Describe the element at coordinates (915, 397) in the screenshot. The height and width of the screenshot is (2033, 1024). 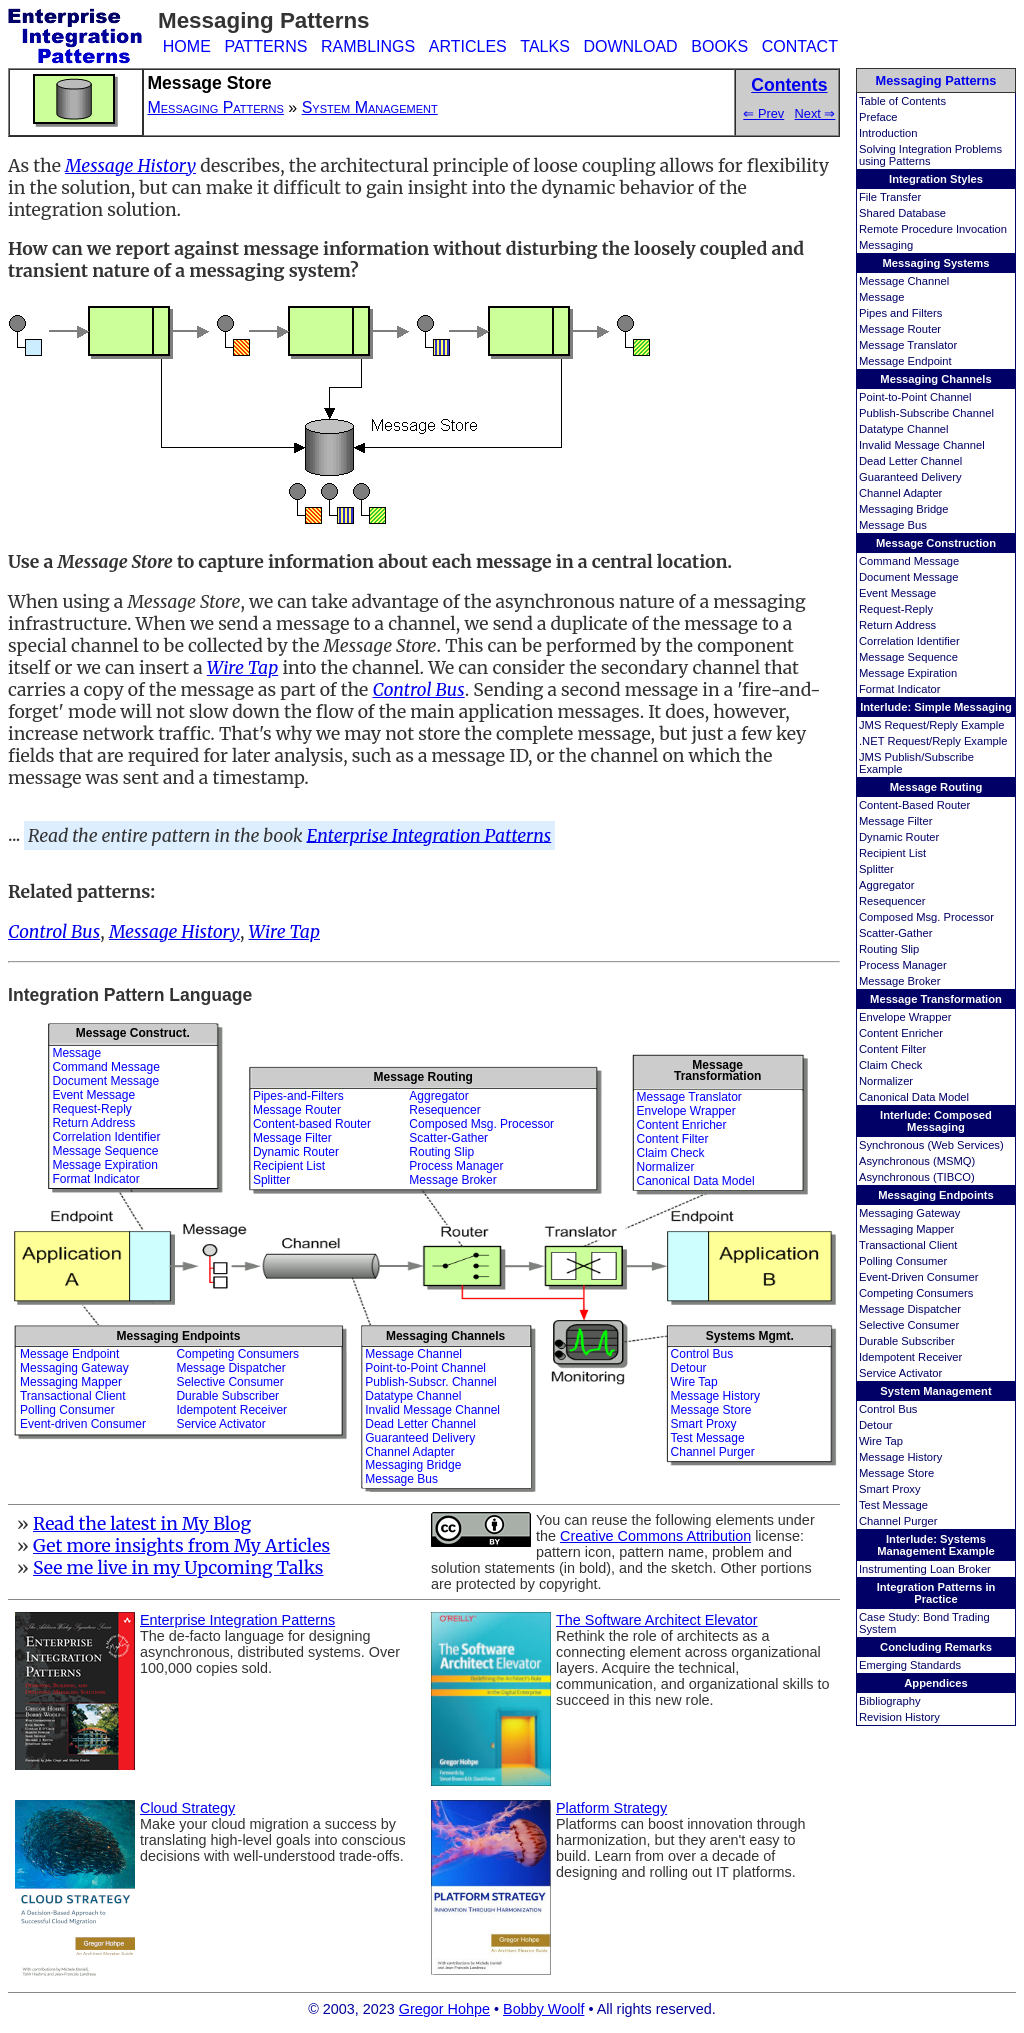
I see `Point-to-Point Channel` at that location.